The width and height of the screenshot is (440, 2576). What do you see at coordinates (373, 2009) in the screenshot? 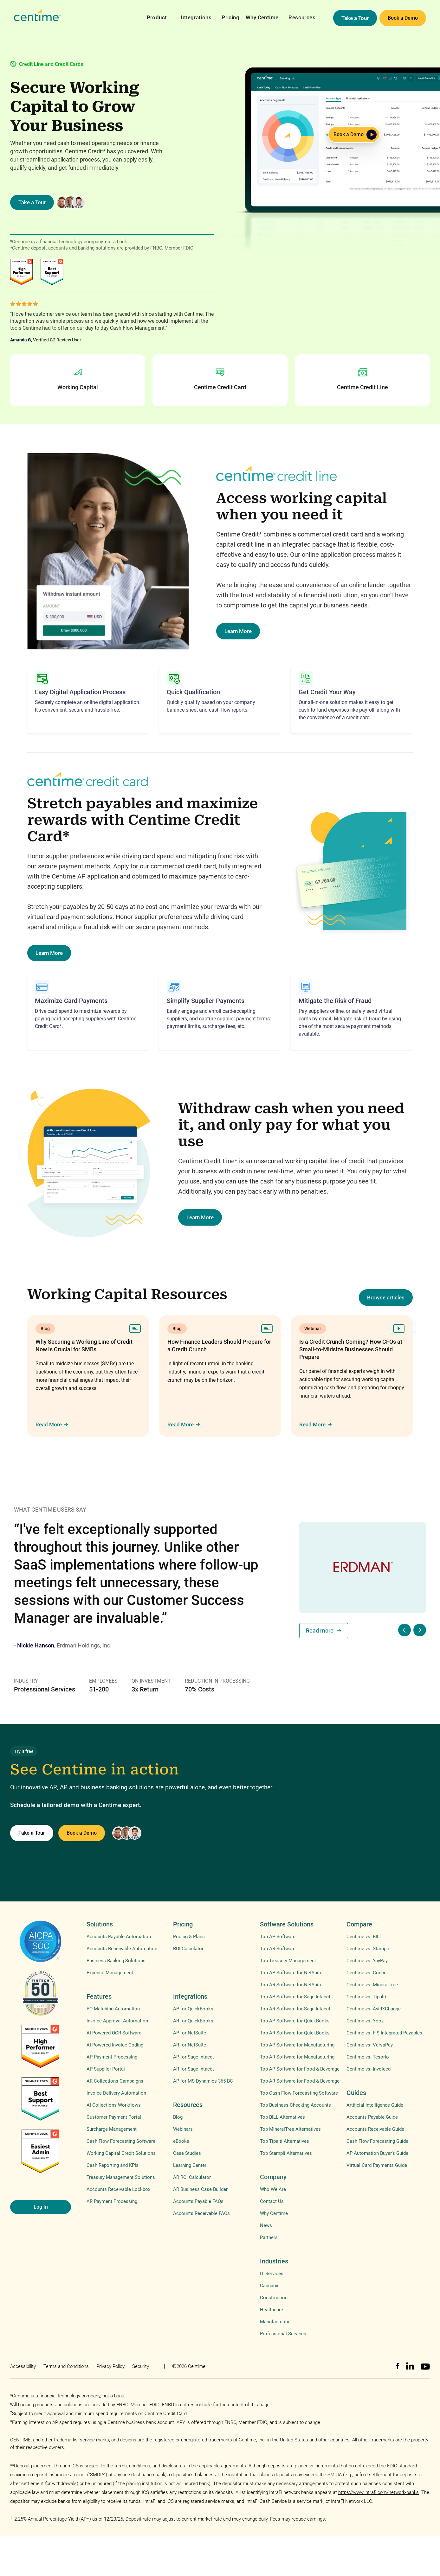
I see `Centime vs. AvidXChange` at bounding box center [373, 2009].